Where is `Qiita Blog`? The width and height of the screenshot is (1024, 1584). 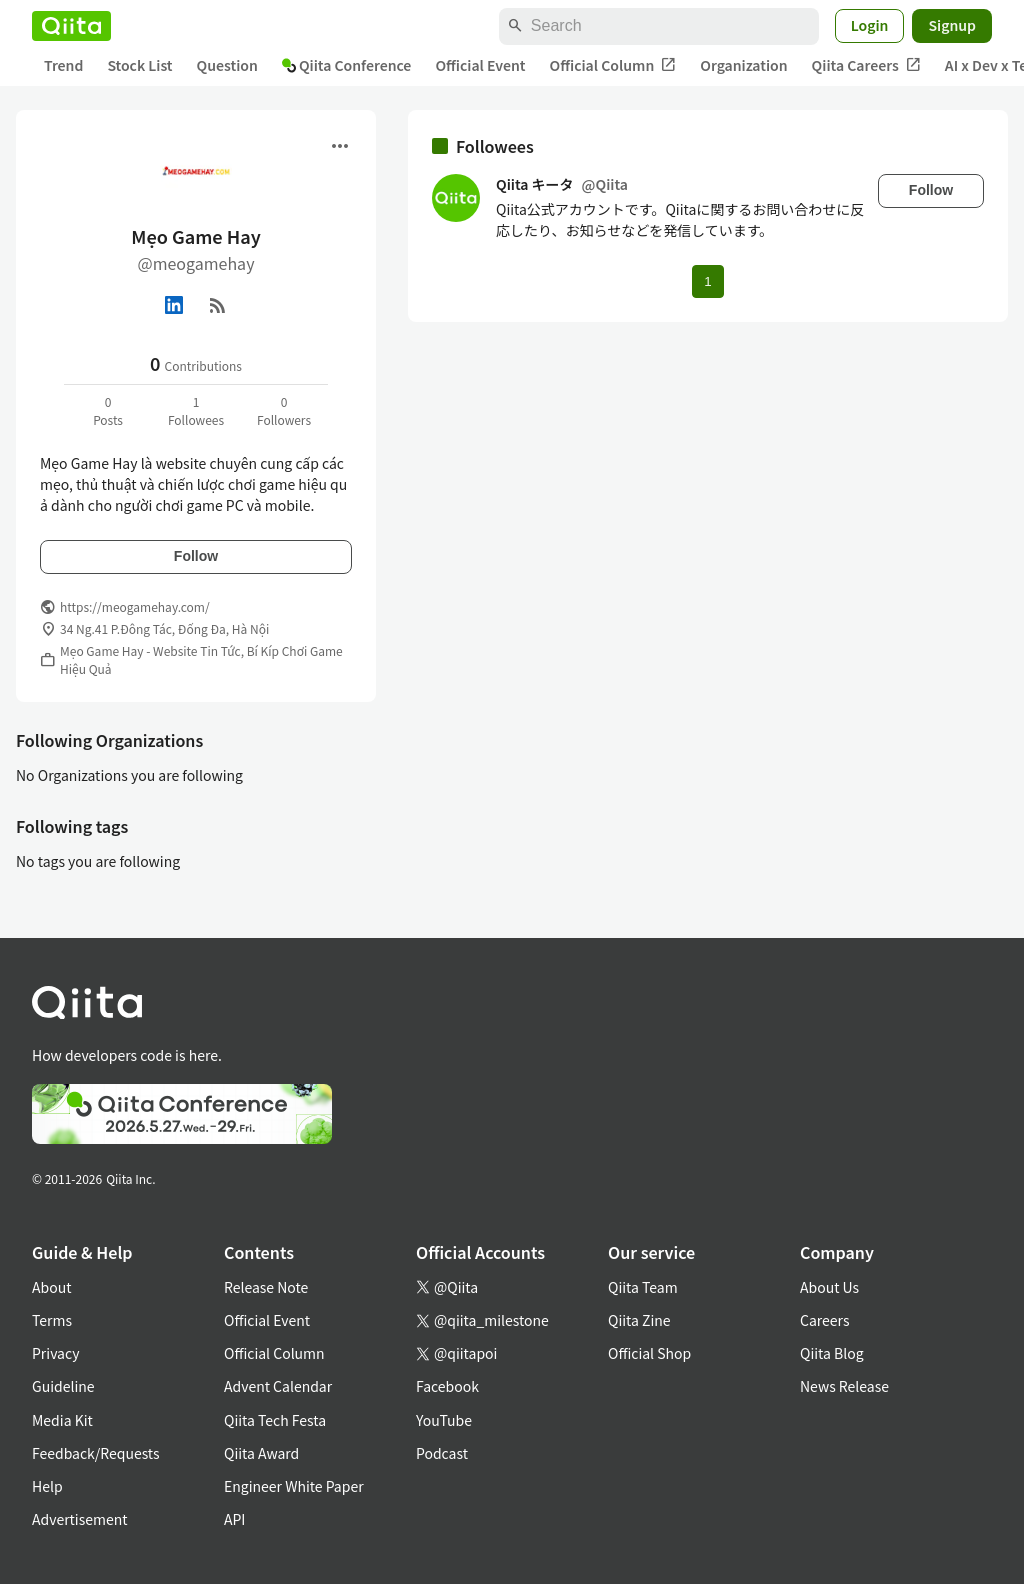 Qiita Blog is located at coordinates (832, 1353).